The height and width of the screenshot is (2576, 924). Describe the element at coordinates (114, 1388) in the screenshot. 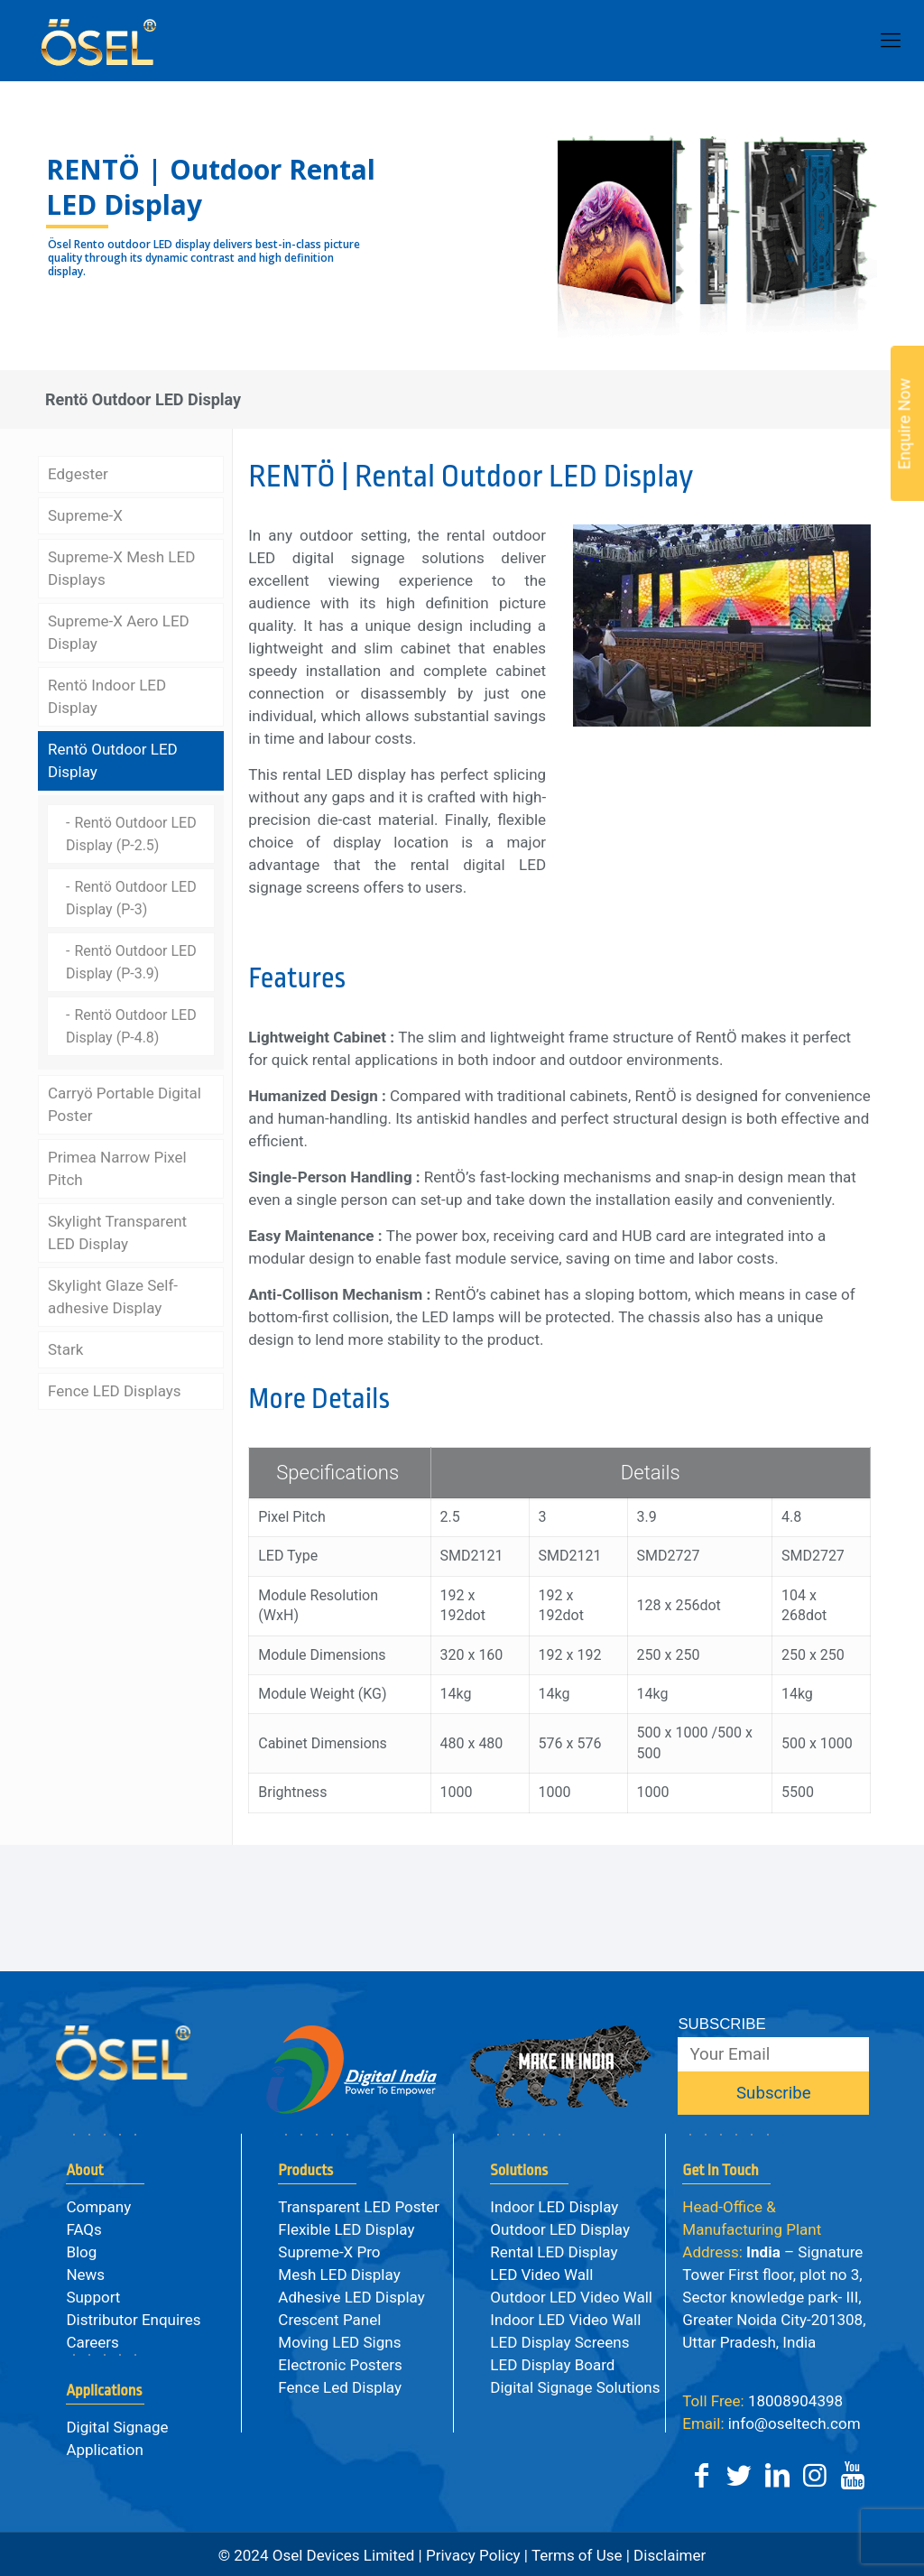

I see `Fence LED Displays` at that location.